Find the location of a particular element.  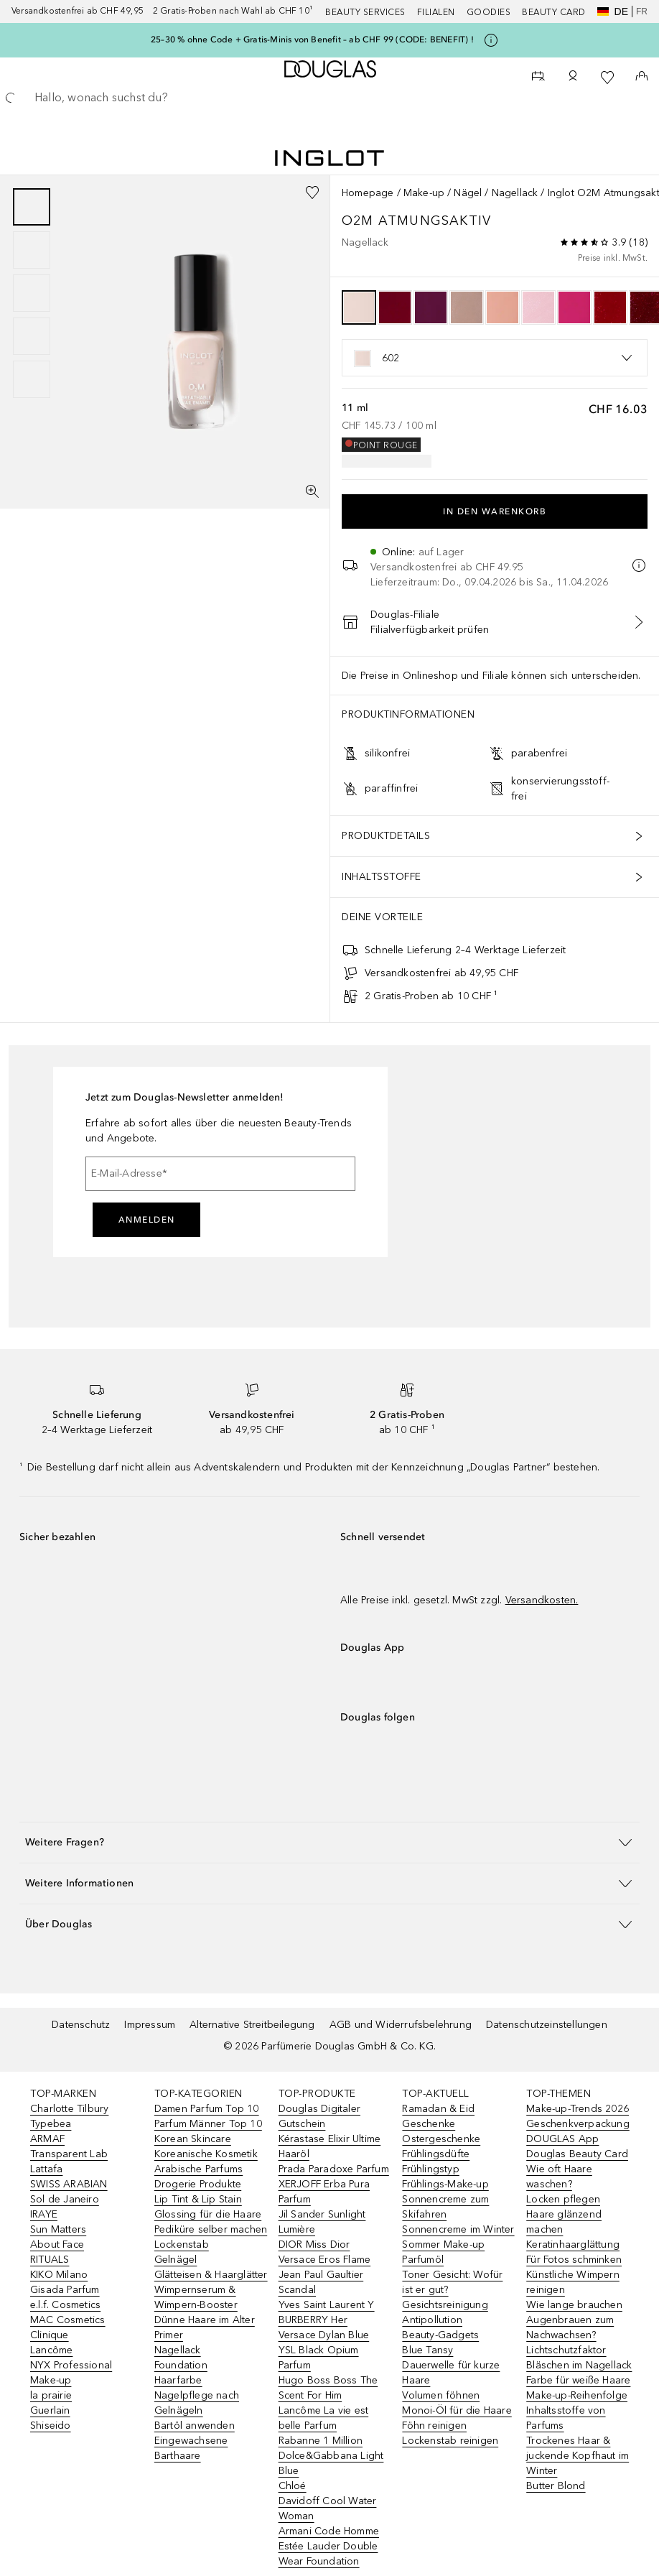

XERJOFF Erba Pura Parfum is located at coordinates (324, 2191).